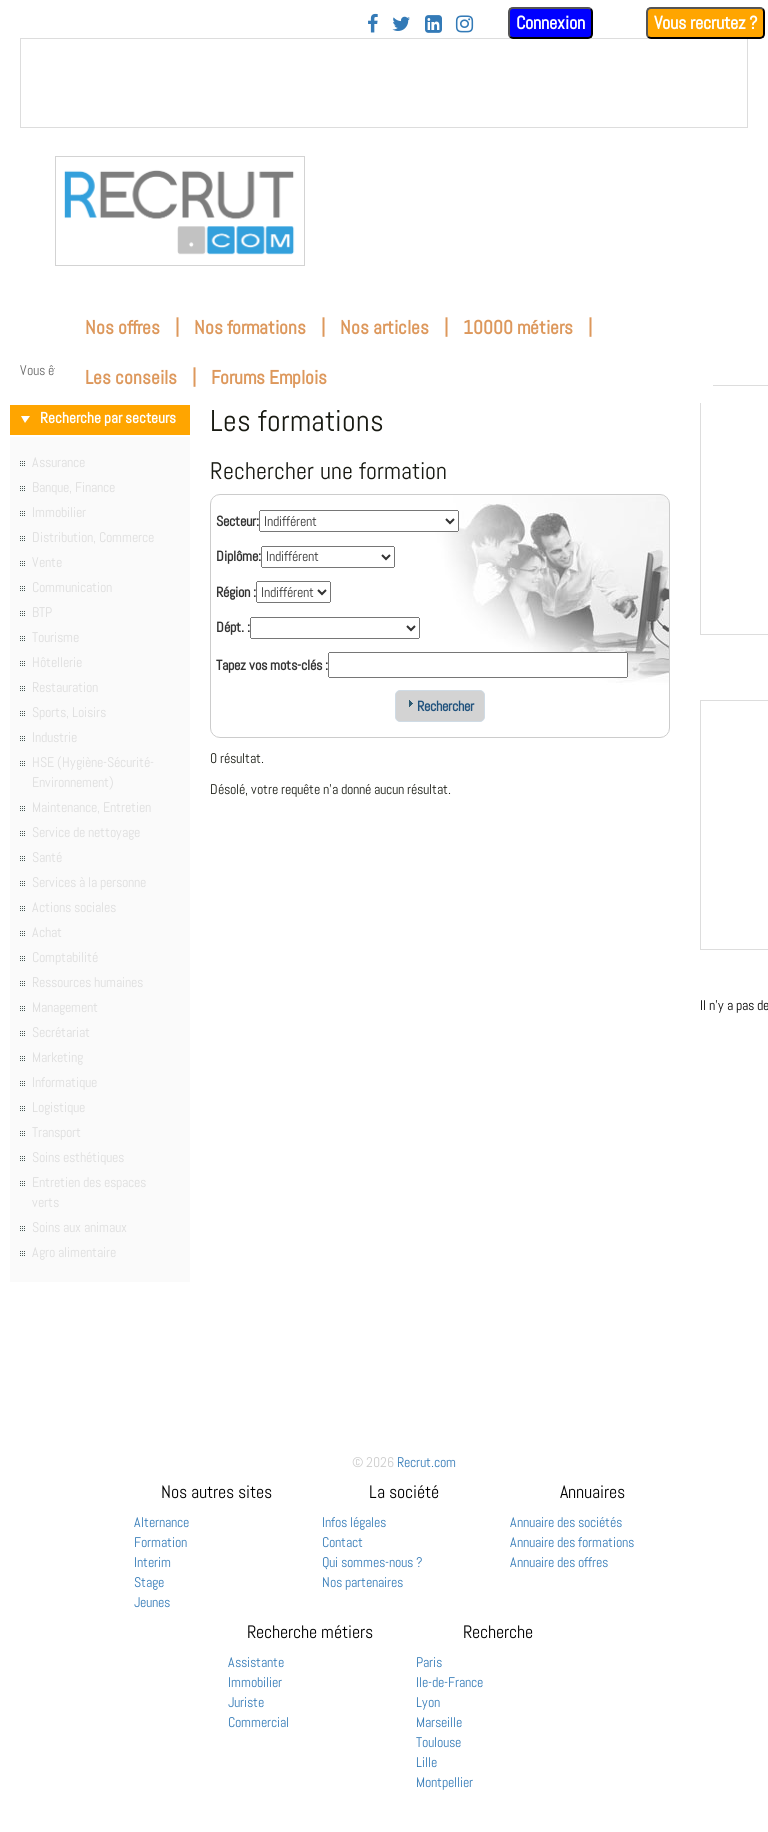  What do you see at coordinates (255, 1682) in the screenshot?
I see `Immobilier` at bounding box center [255, 1682].